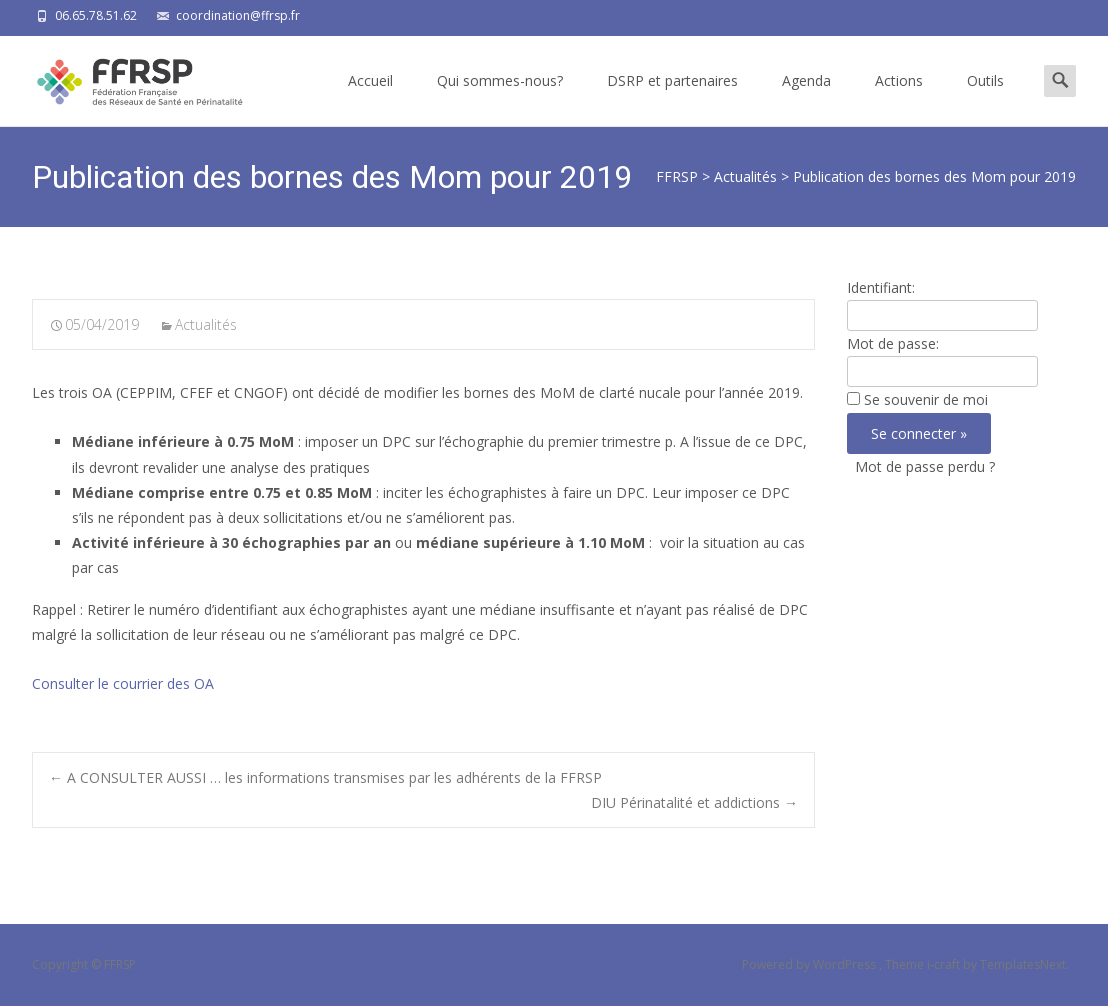 The width and height of the screenshot is (1108, 1006). What do you see at coordinates (985, 98) in the screenshot?
I see `Outils` at bounding box center [985, 98].